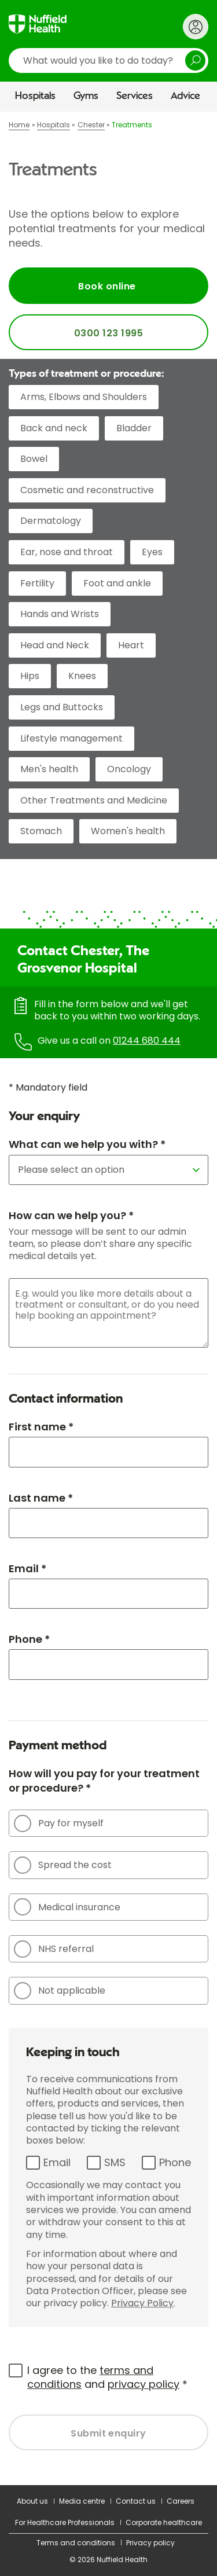 The height and width of the screenshot is (2576, 217). I want to click on Gyms, so click(85, 96).